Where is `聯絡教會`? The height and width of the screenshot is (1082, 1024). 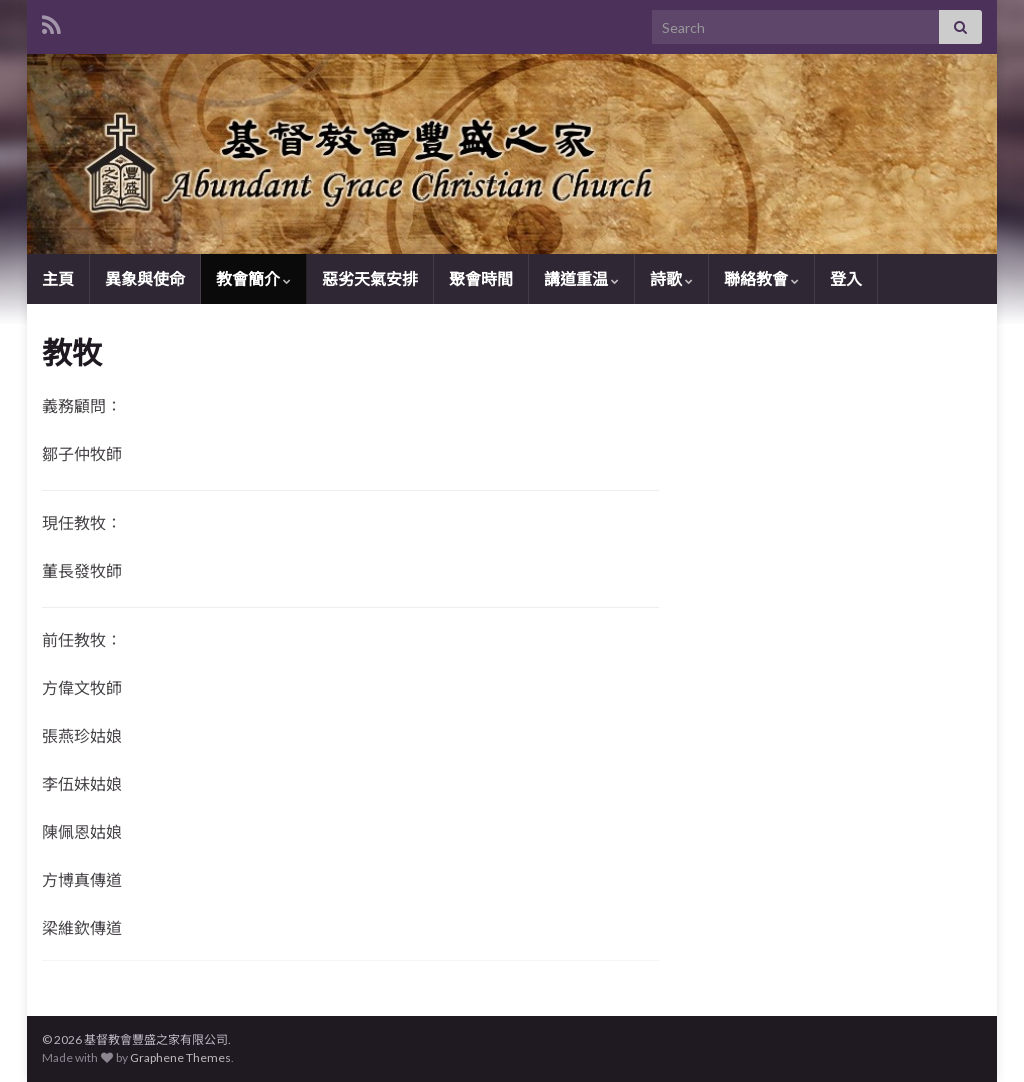
聯絡教會 is located at coordinates (761, 278).